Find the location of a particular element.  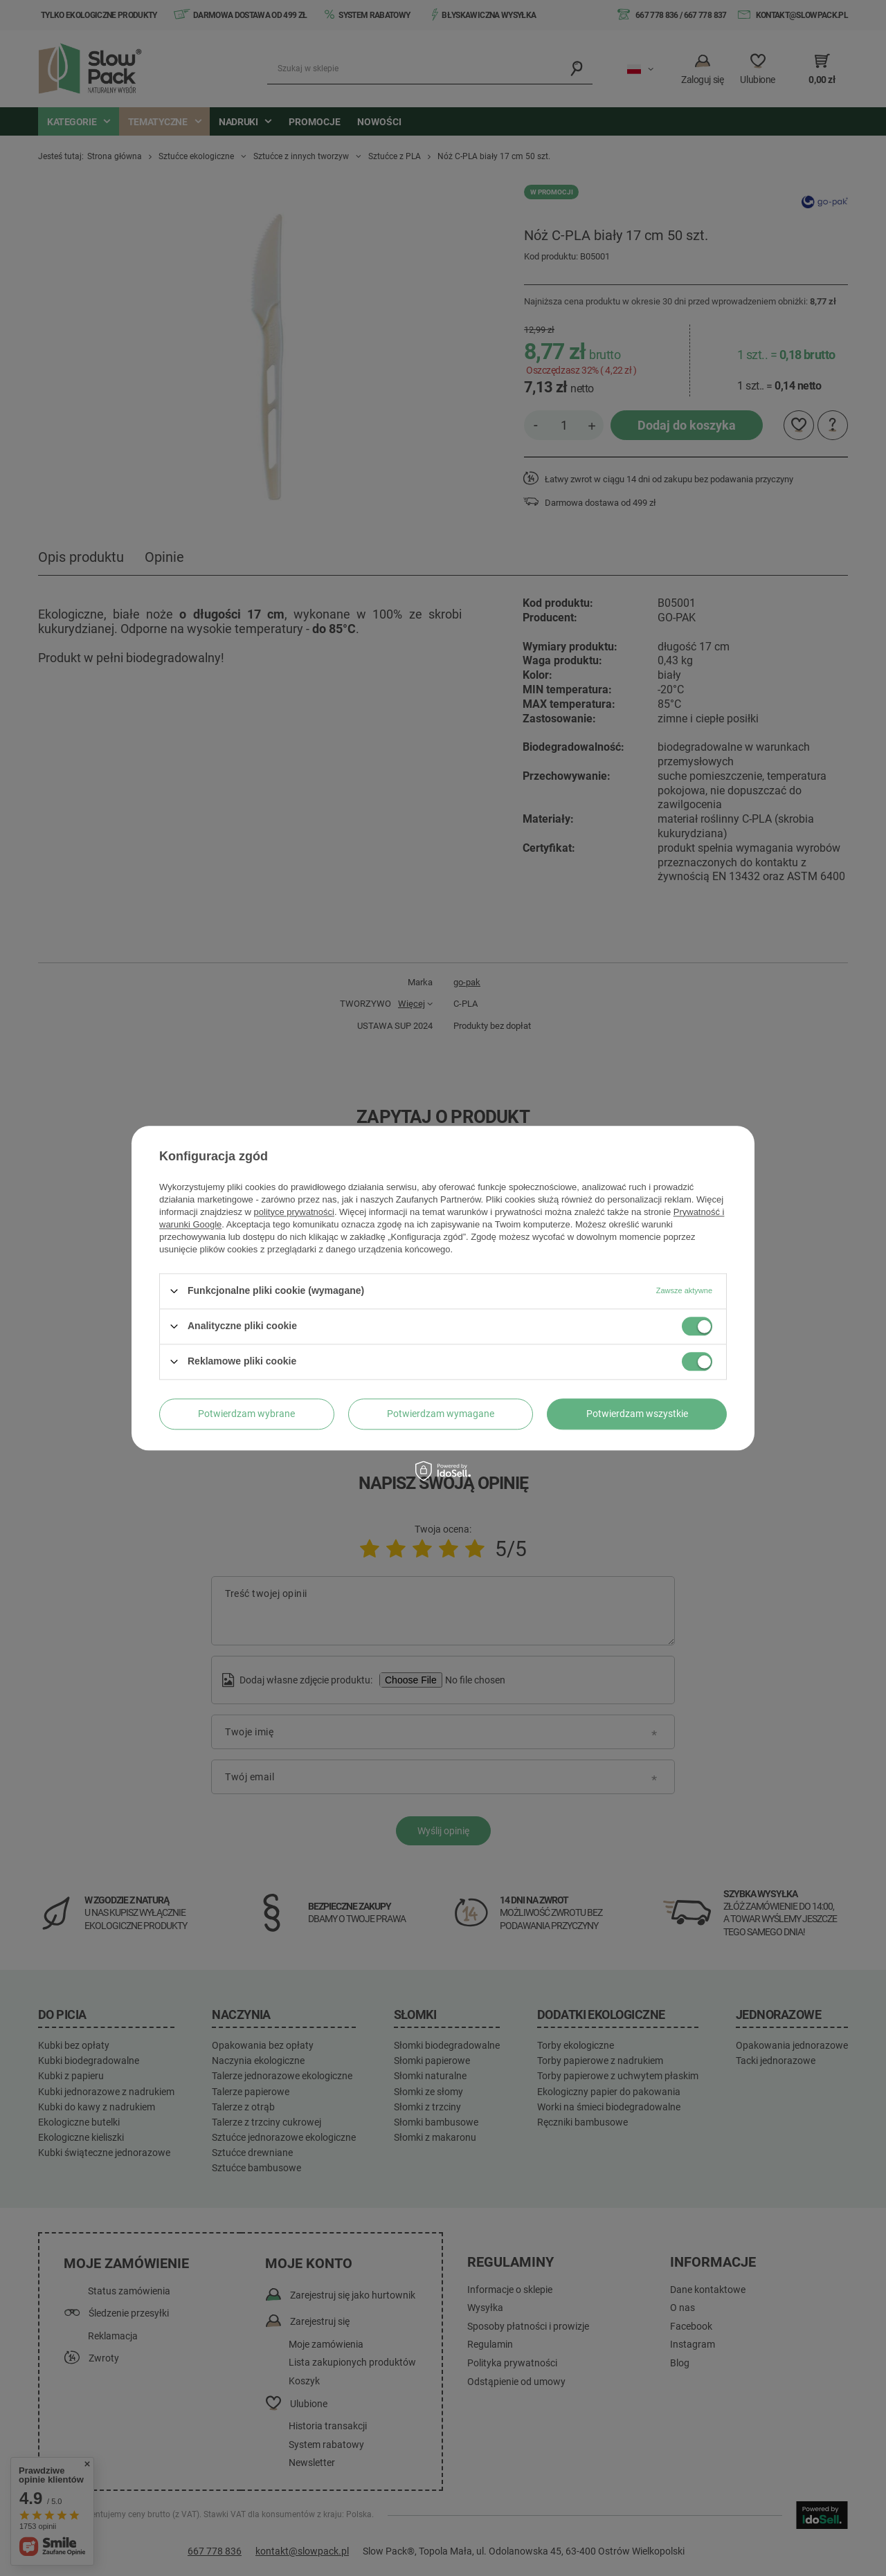

polityce prywatności is located at coordinates (294, 1212).